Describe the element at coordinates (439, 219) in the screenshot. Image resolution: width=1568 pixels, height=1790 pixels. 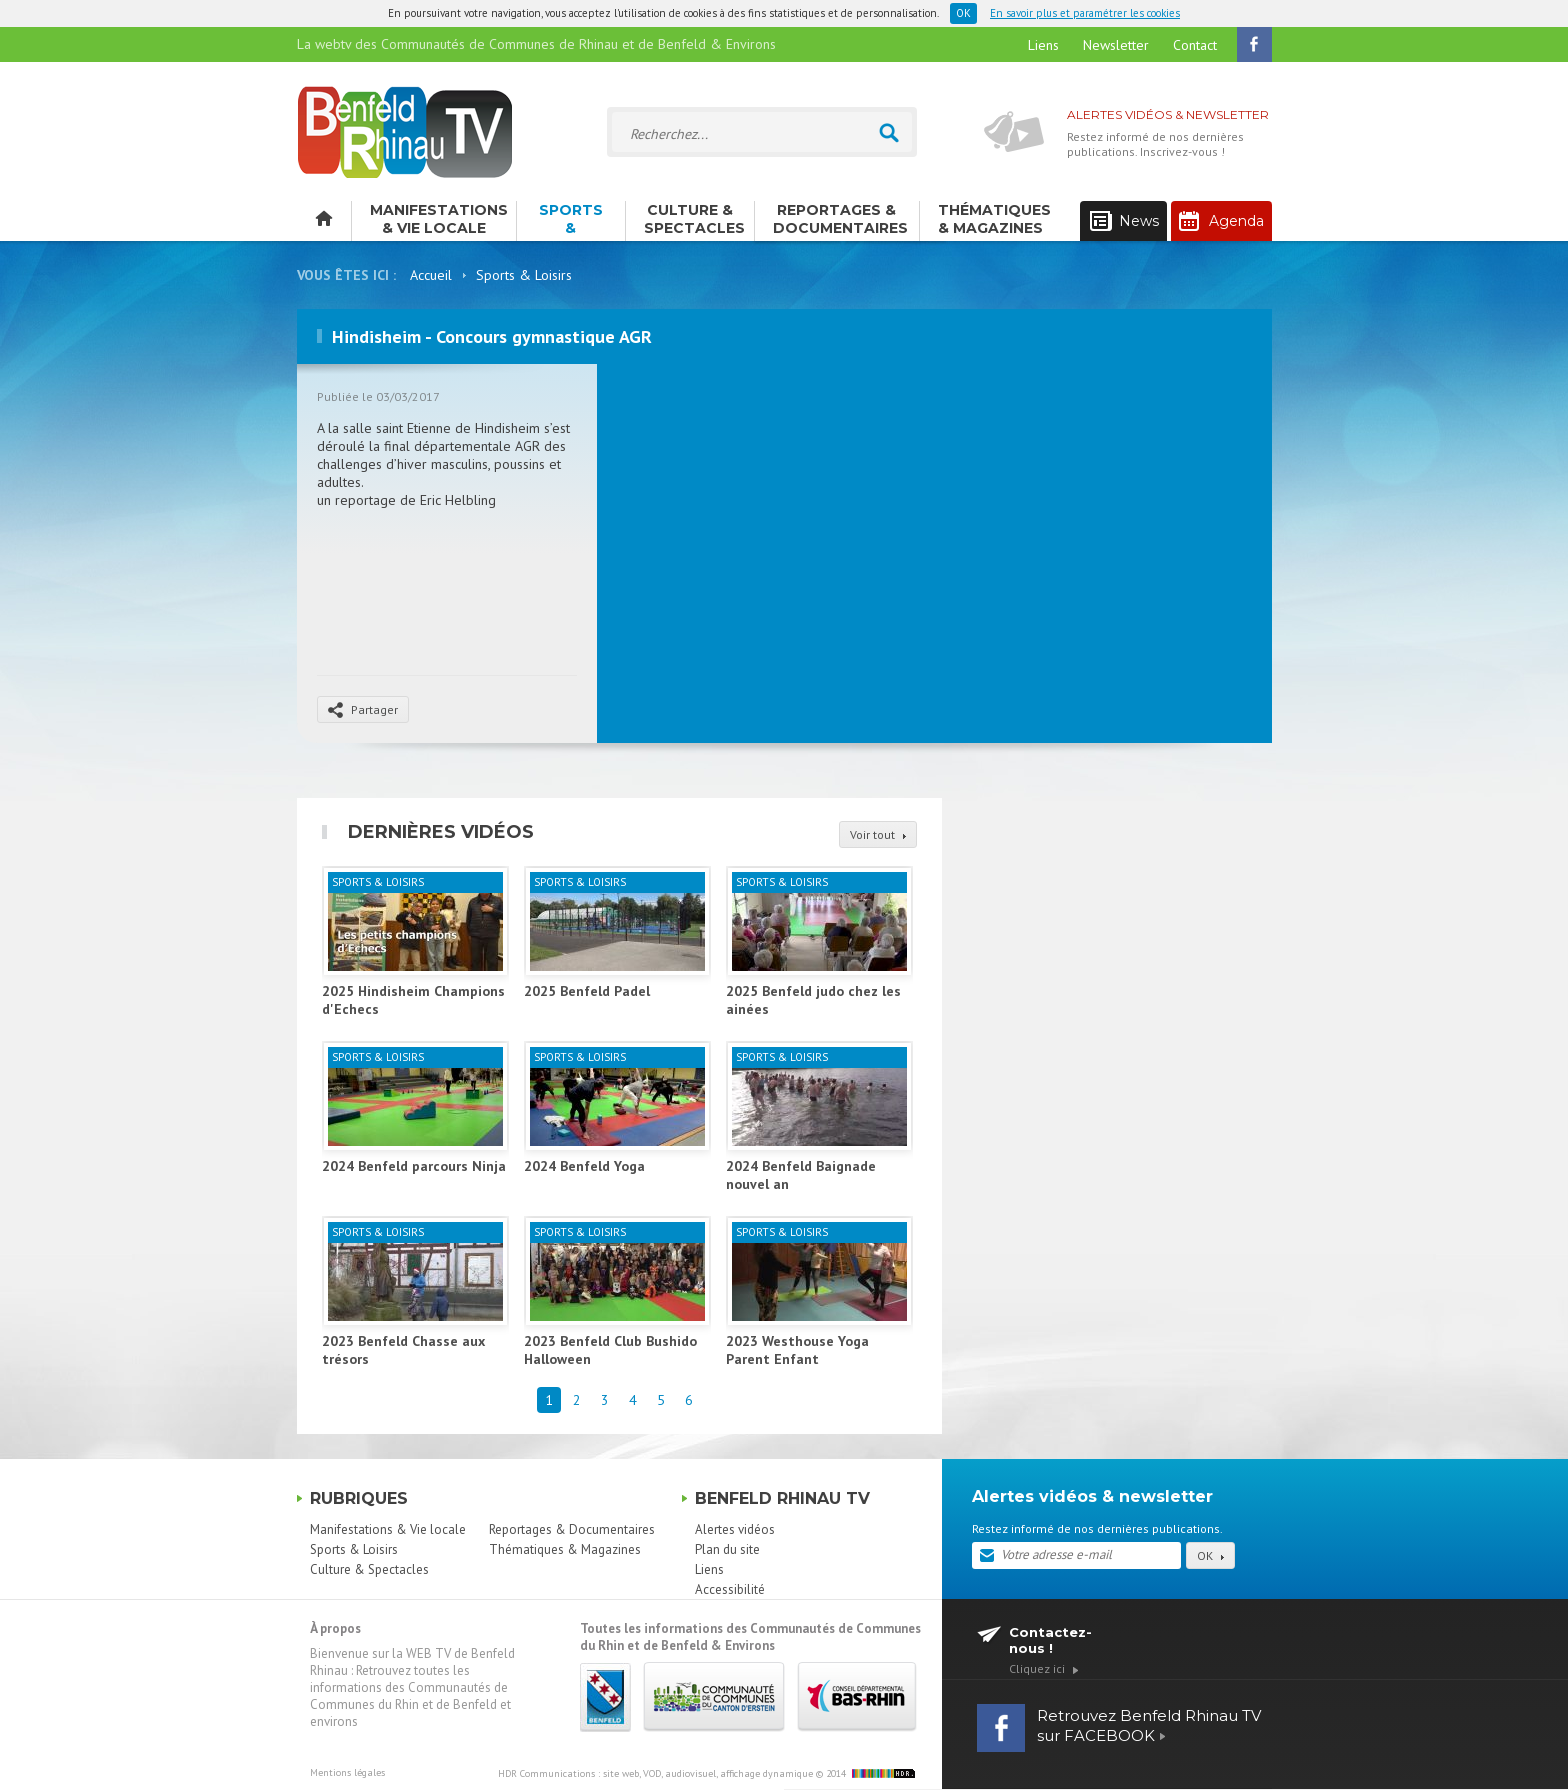
I see `Manifestations & Vie locale` at that location.